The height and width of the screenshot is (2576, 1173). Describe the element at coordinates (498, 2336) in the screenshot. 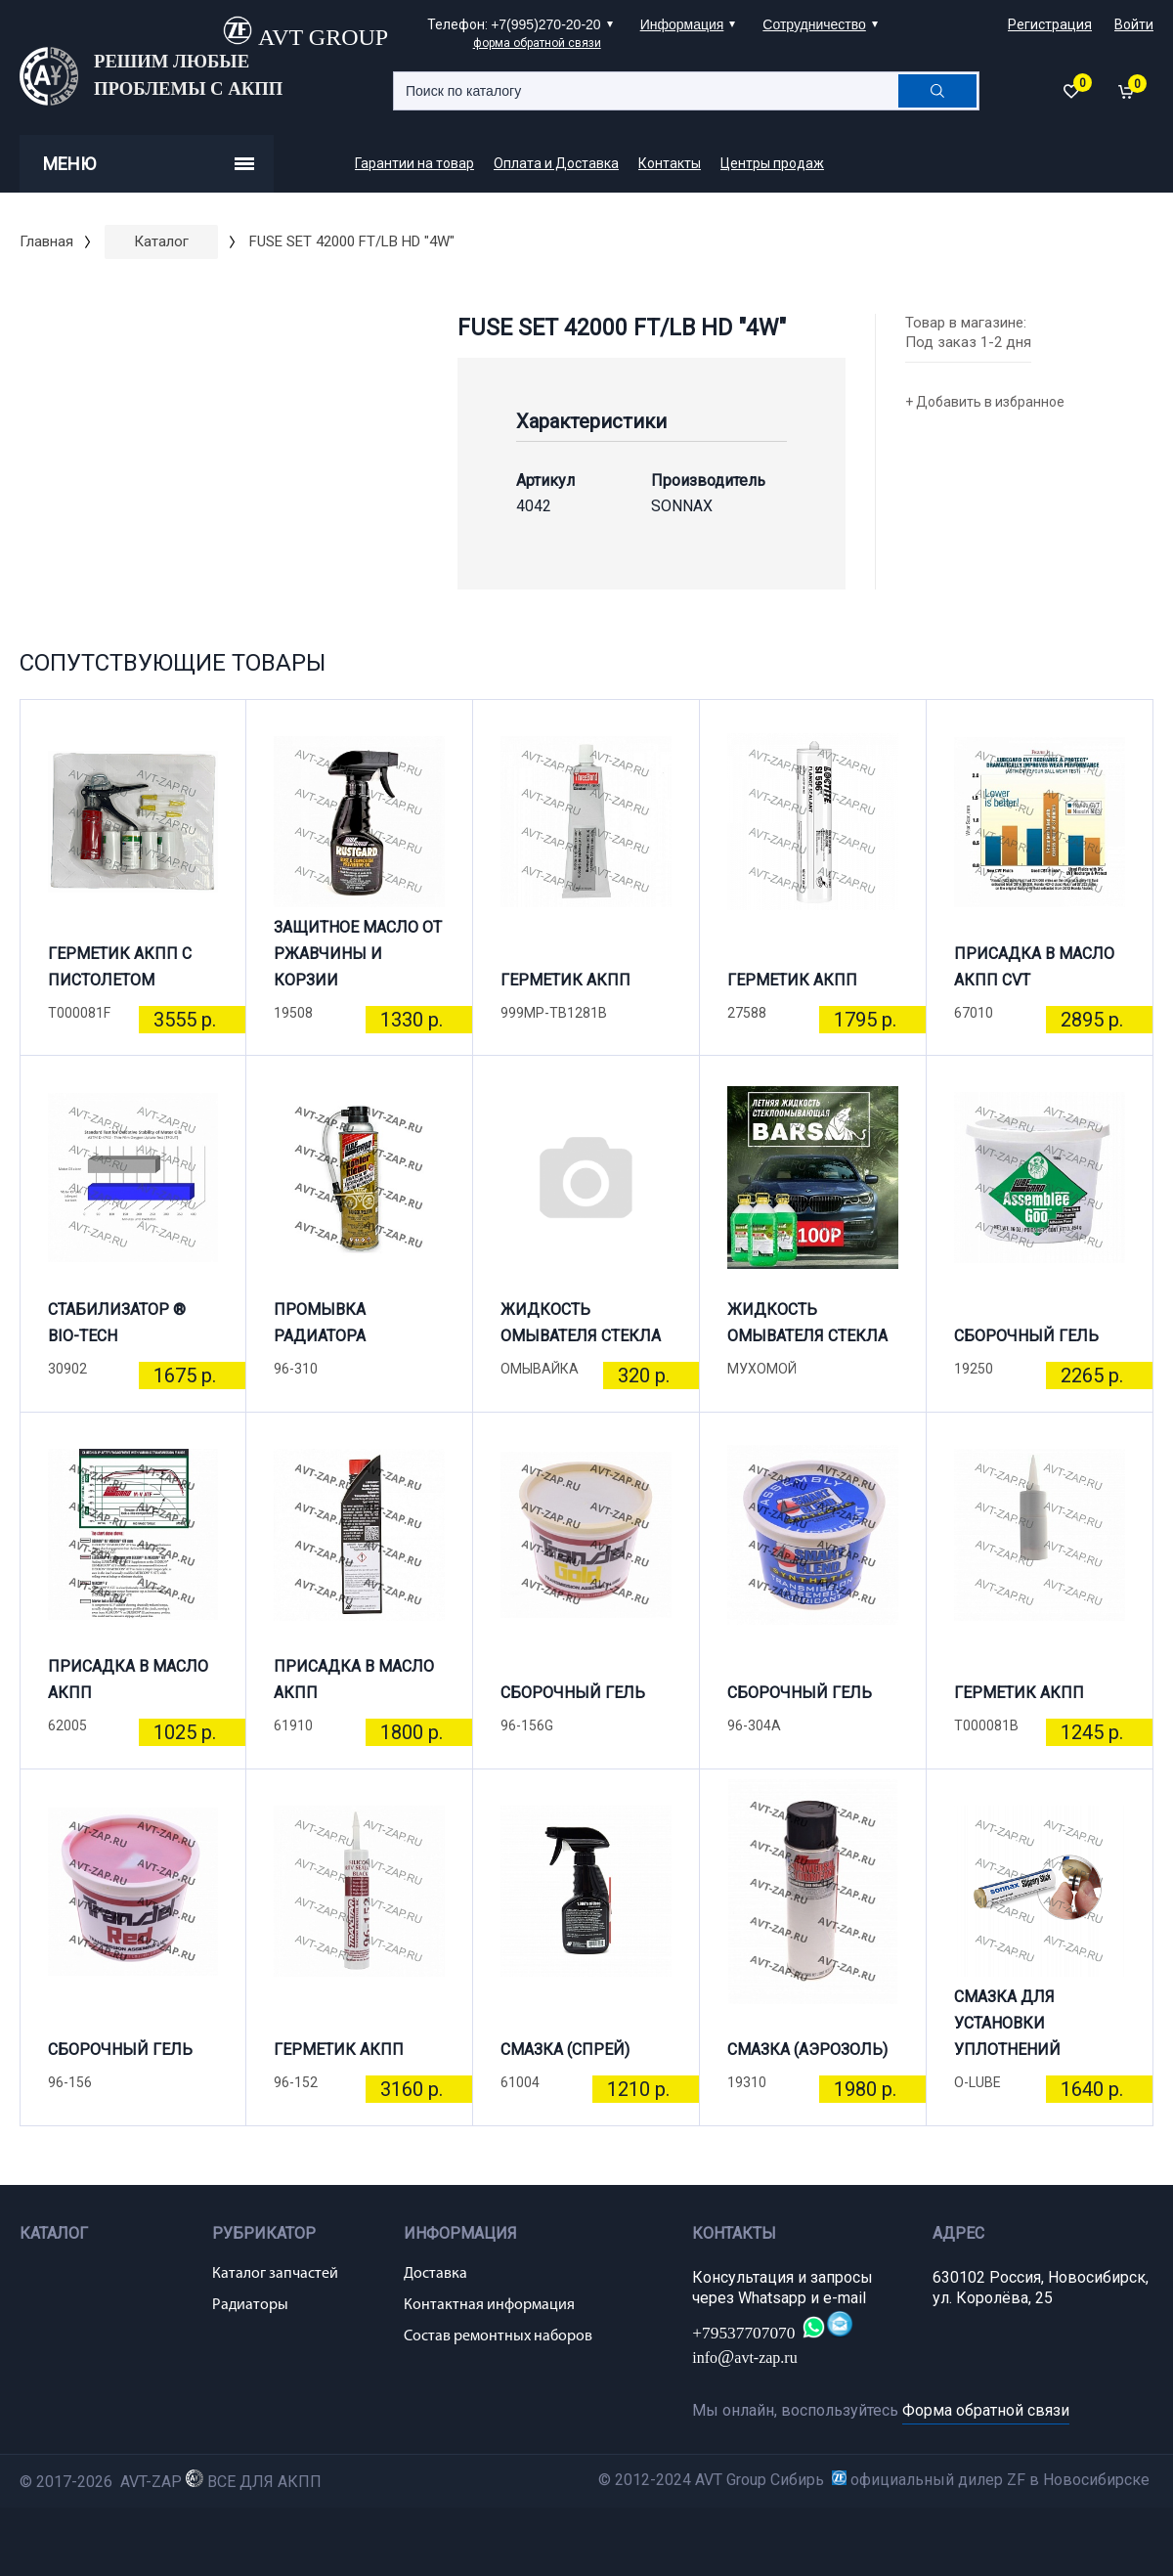

I see `Состав ремонтных наборов` at that location.